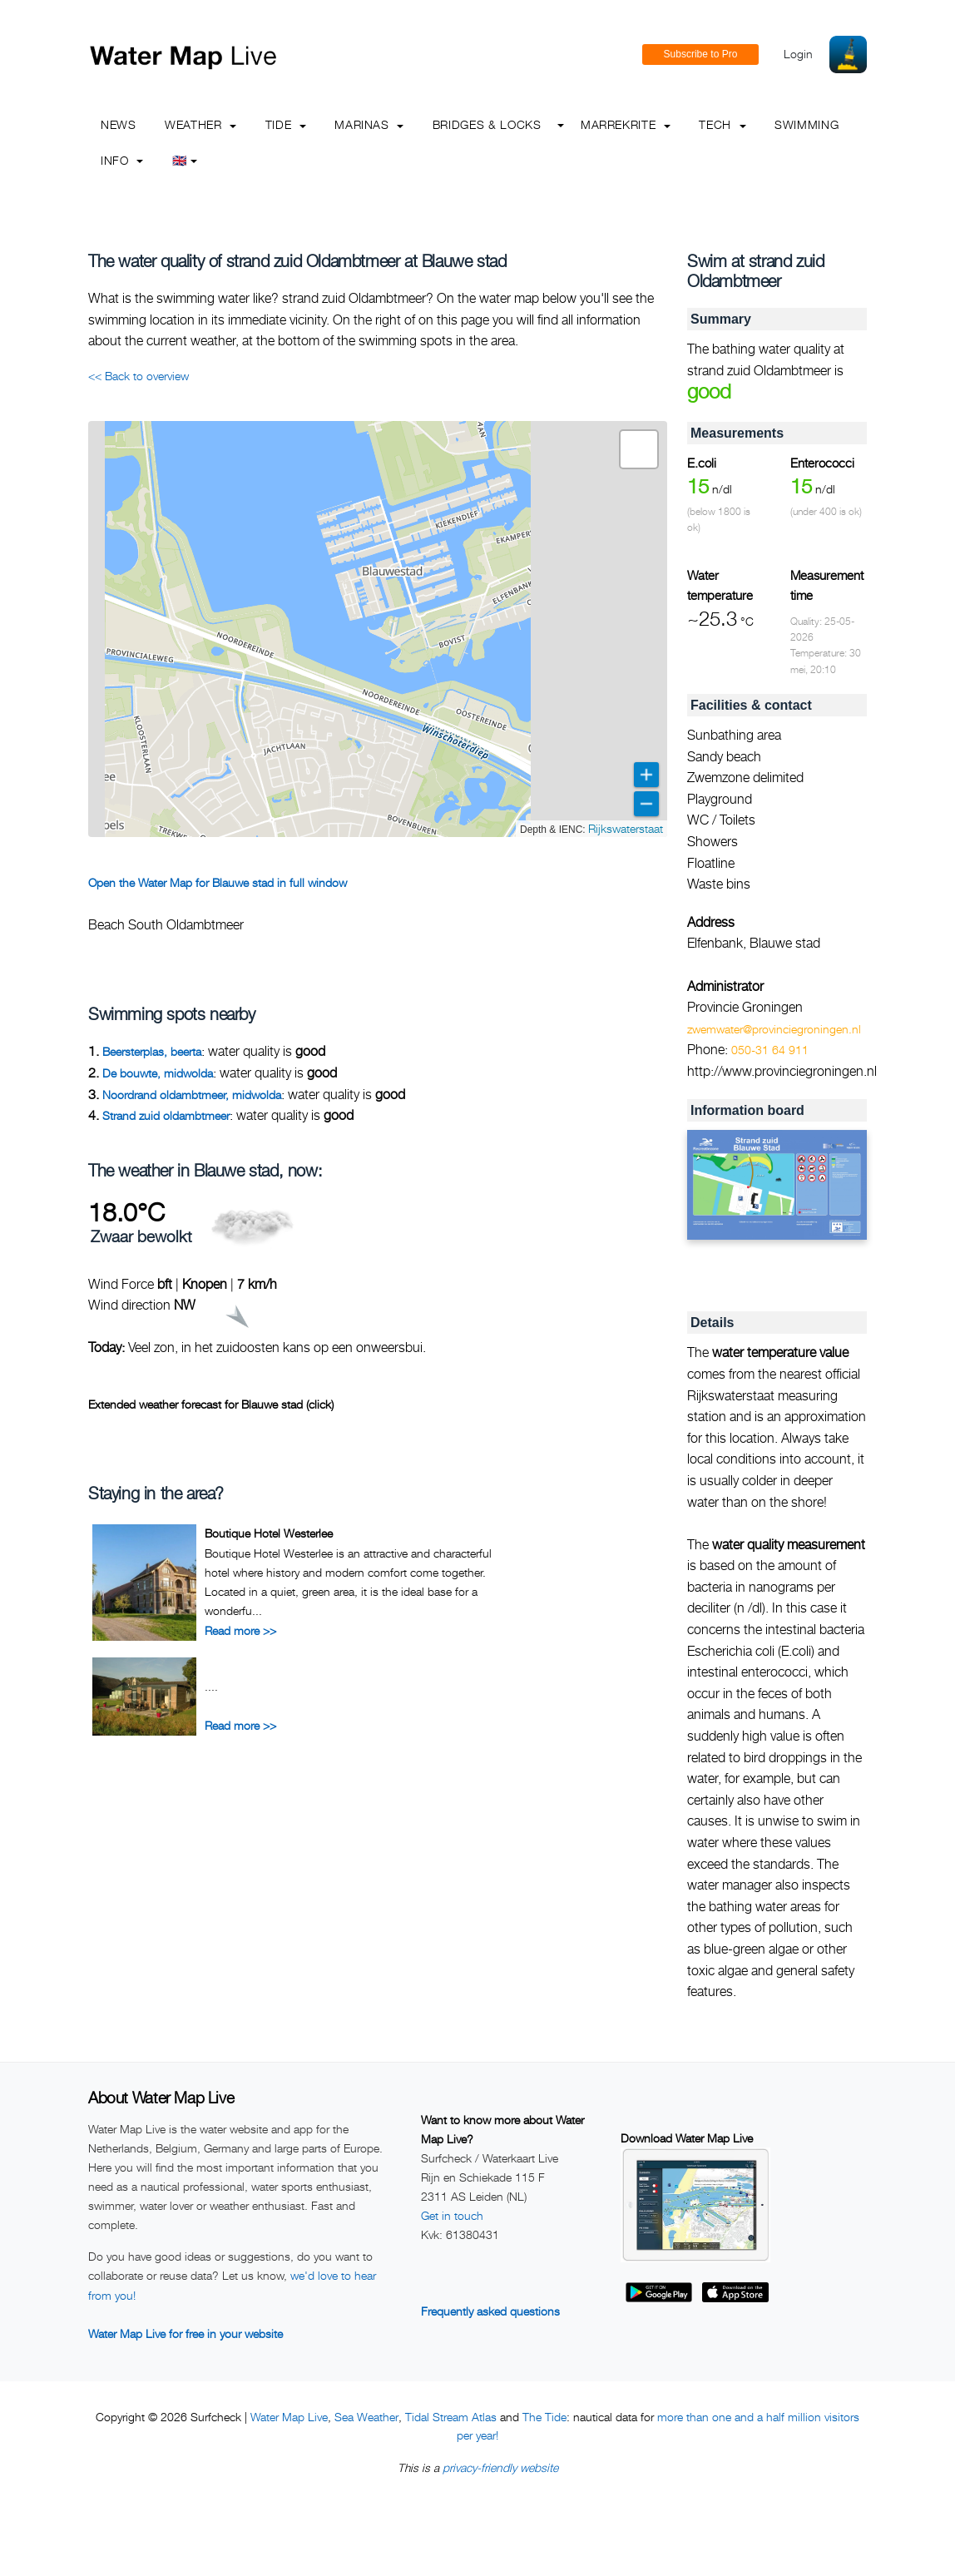 The width and height of the screenshot is (955, 2576). What do you see at coordinates (544, 2417) in the screenshot?
I see `The Tide` at bounding box center [544, 2417].